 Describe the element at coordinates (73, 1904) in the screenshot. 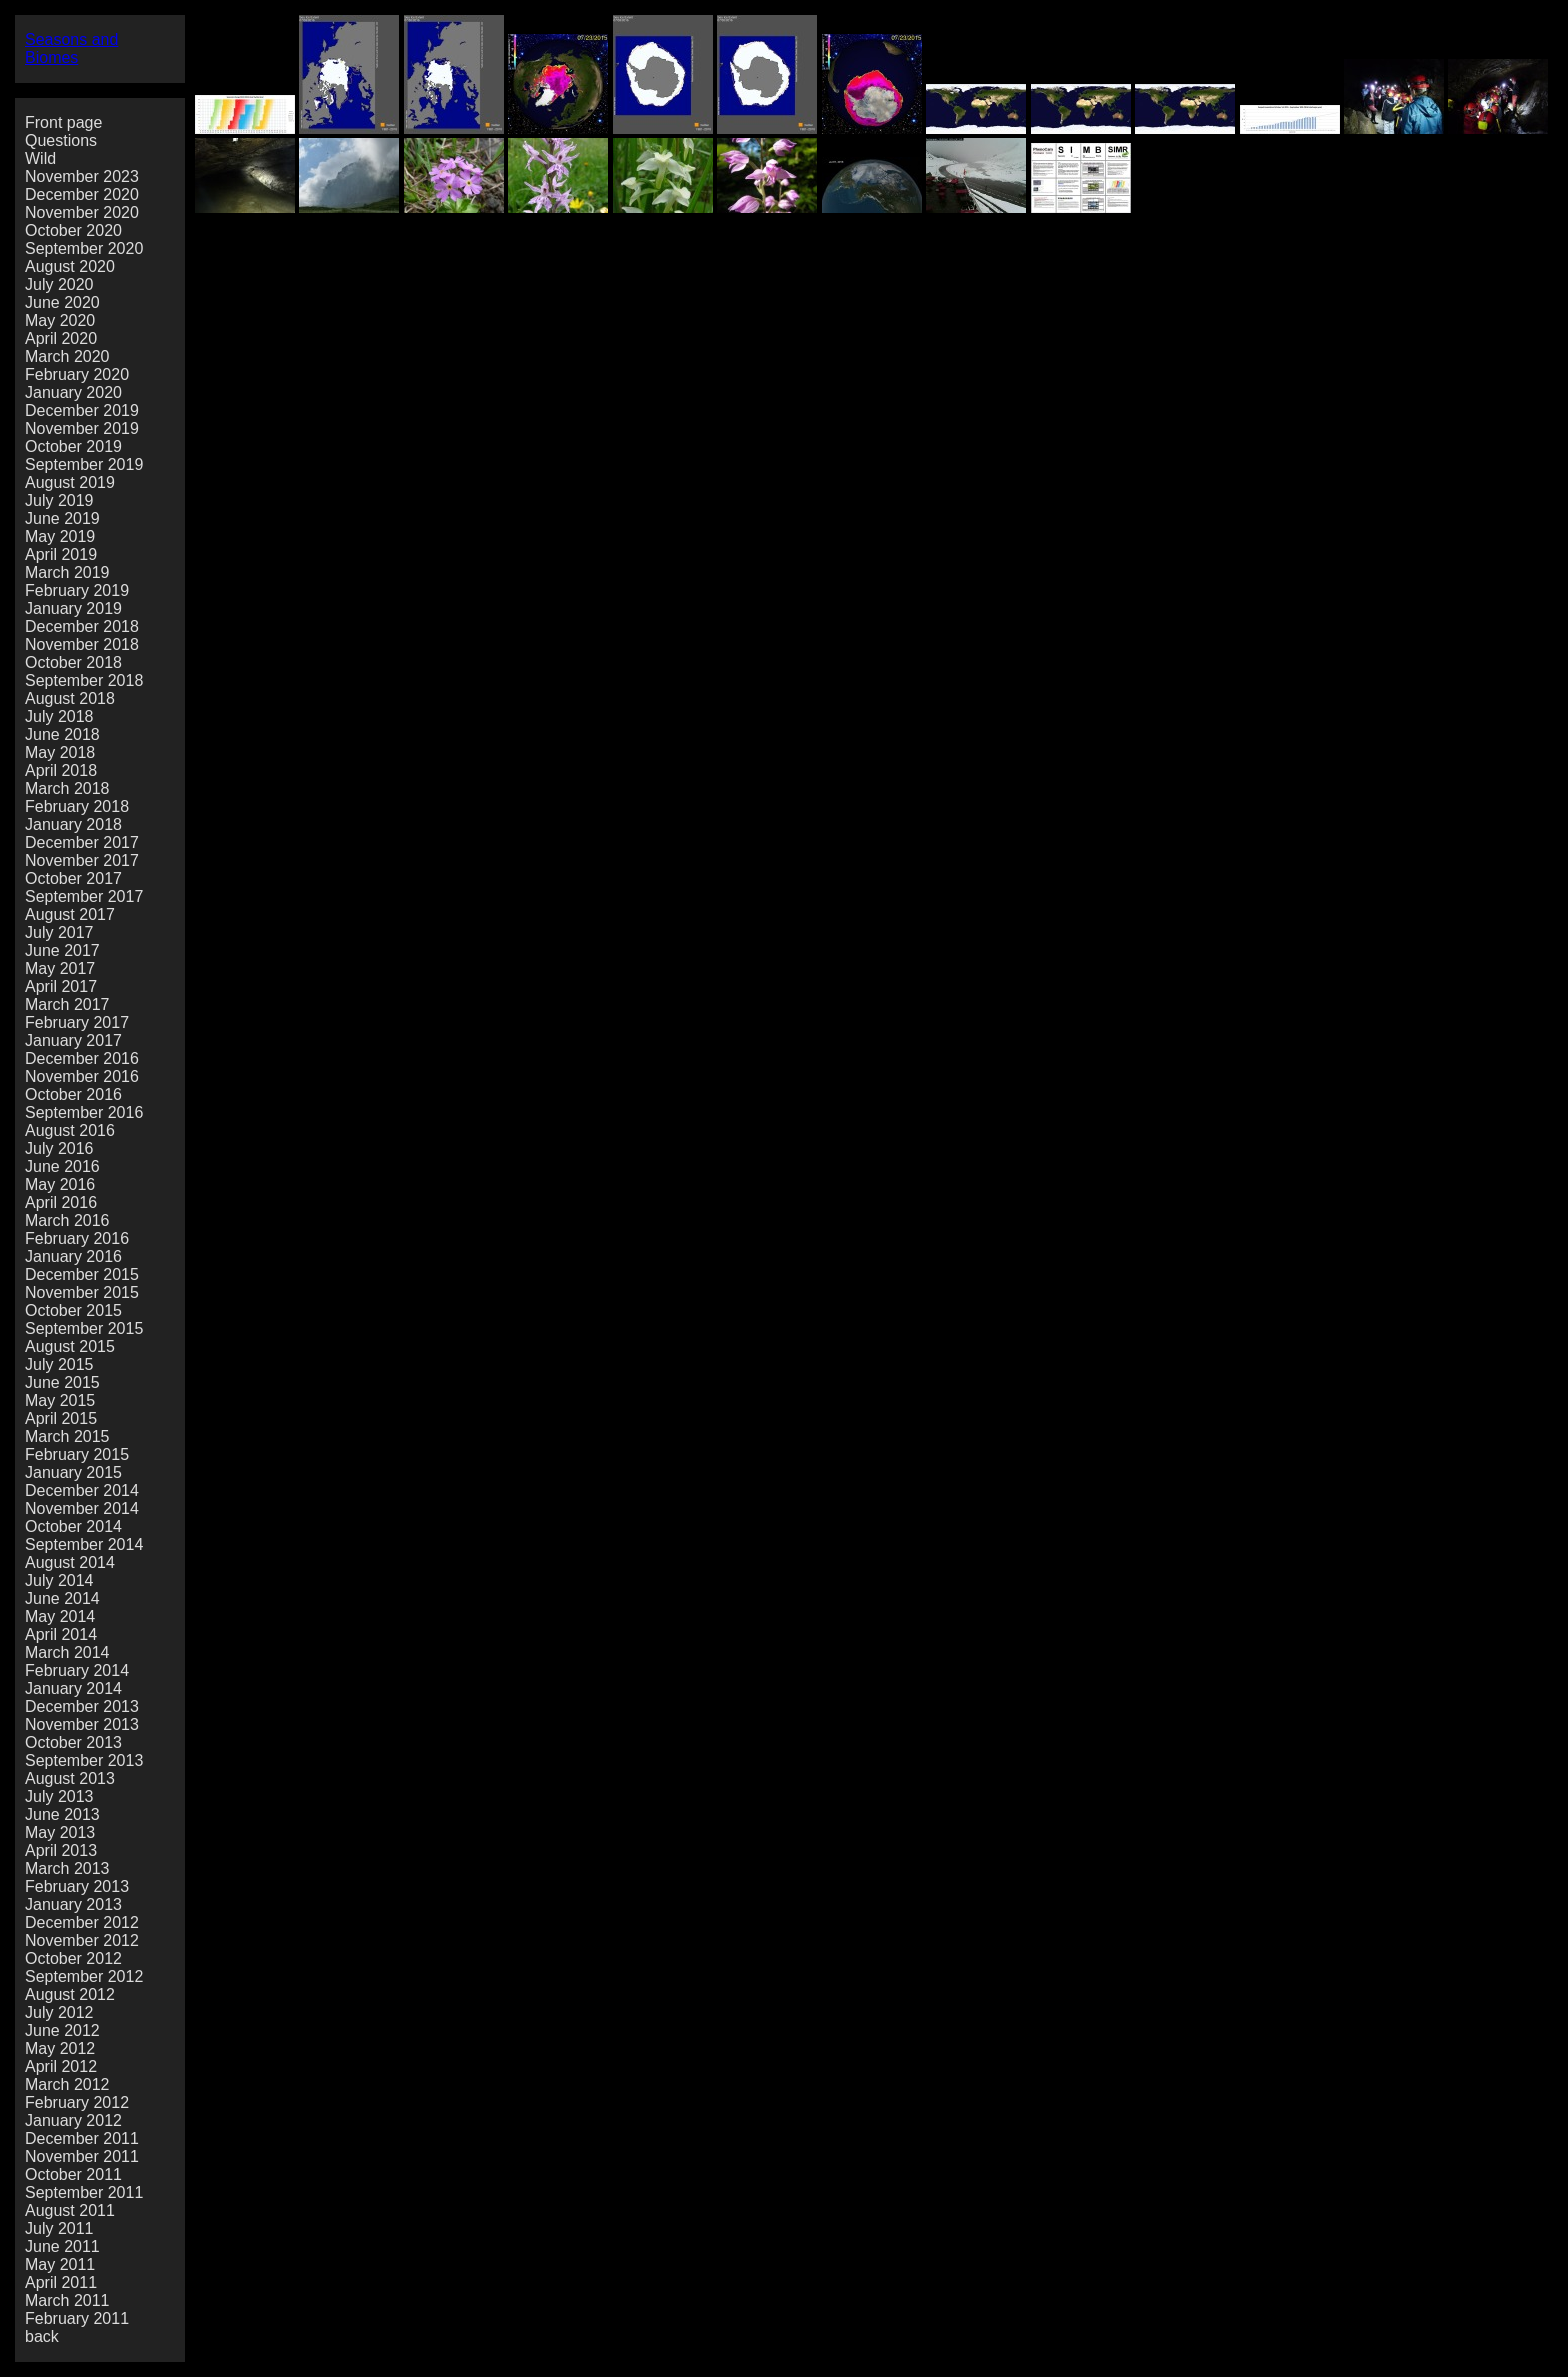

I see `January 2013` at that location.